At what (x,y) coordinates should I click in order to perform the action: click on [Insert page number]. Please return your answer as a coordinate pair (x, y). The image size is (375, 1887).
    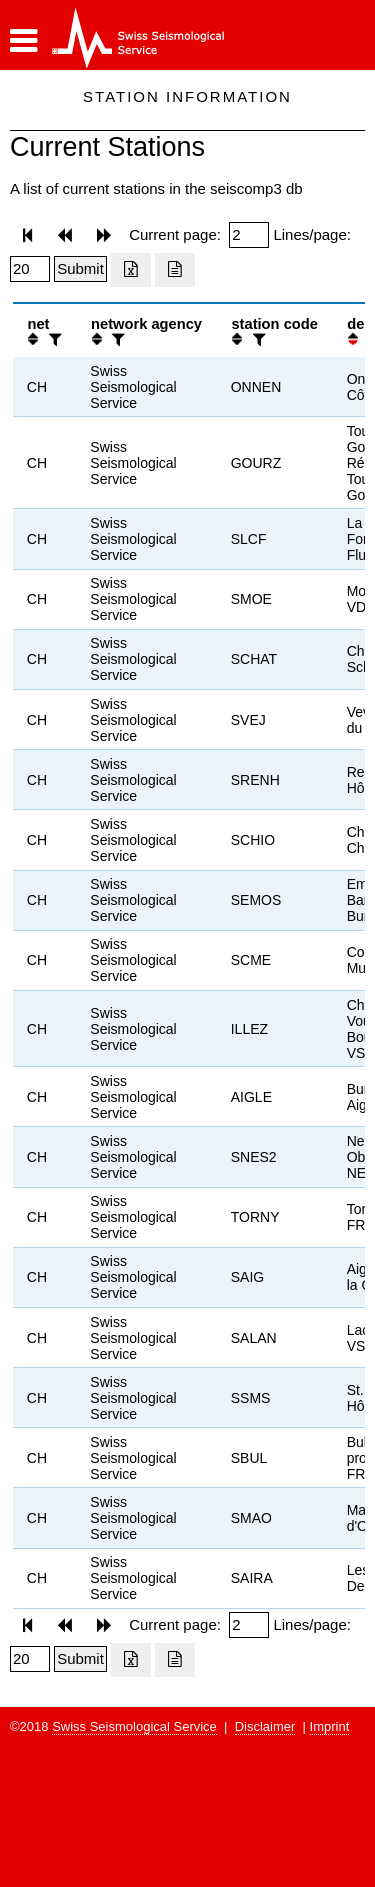
    Looking at the image, I should click on (249, 235).